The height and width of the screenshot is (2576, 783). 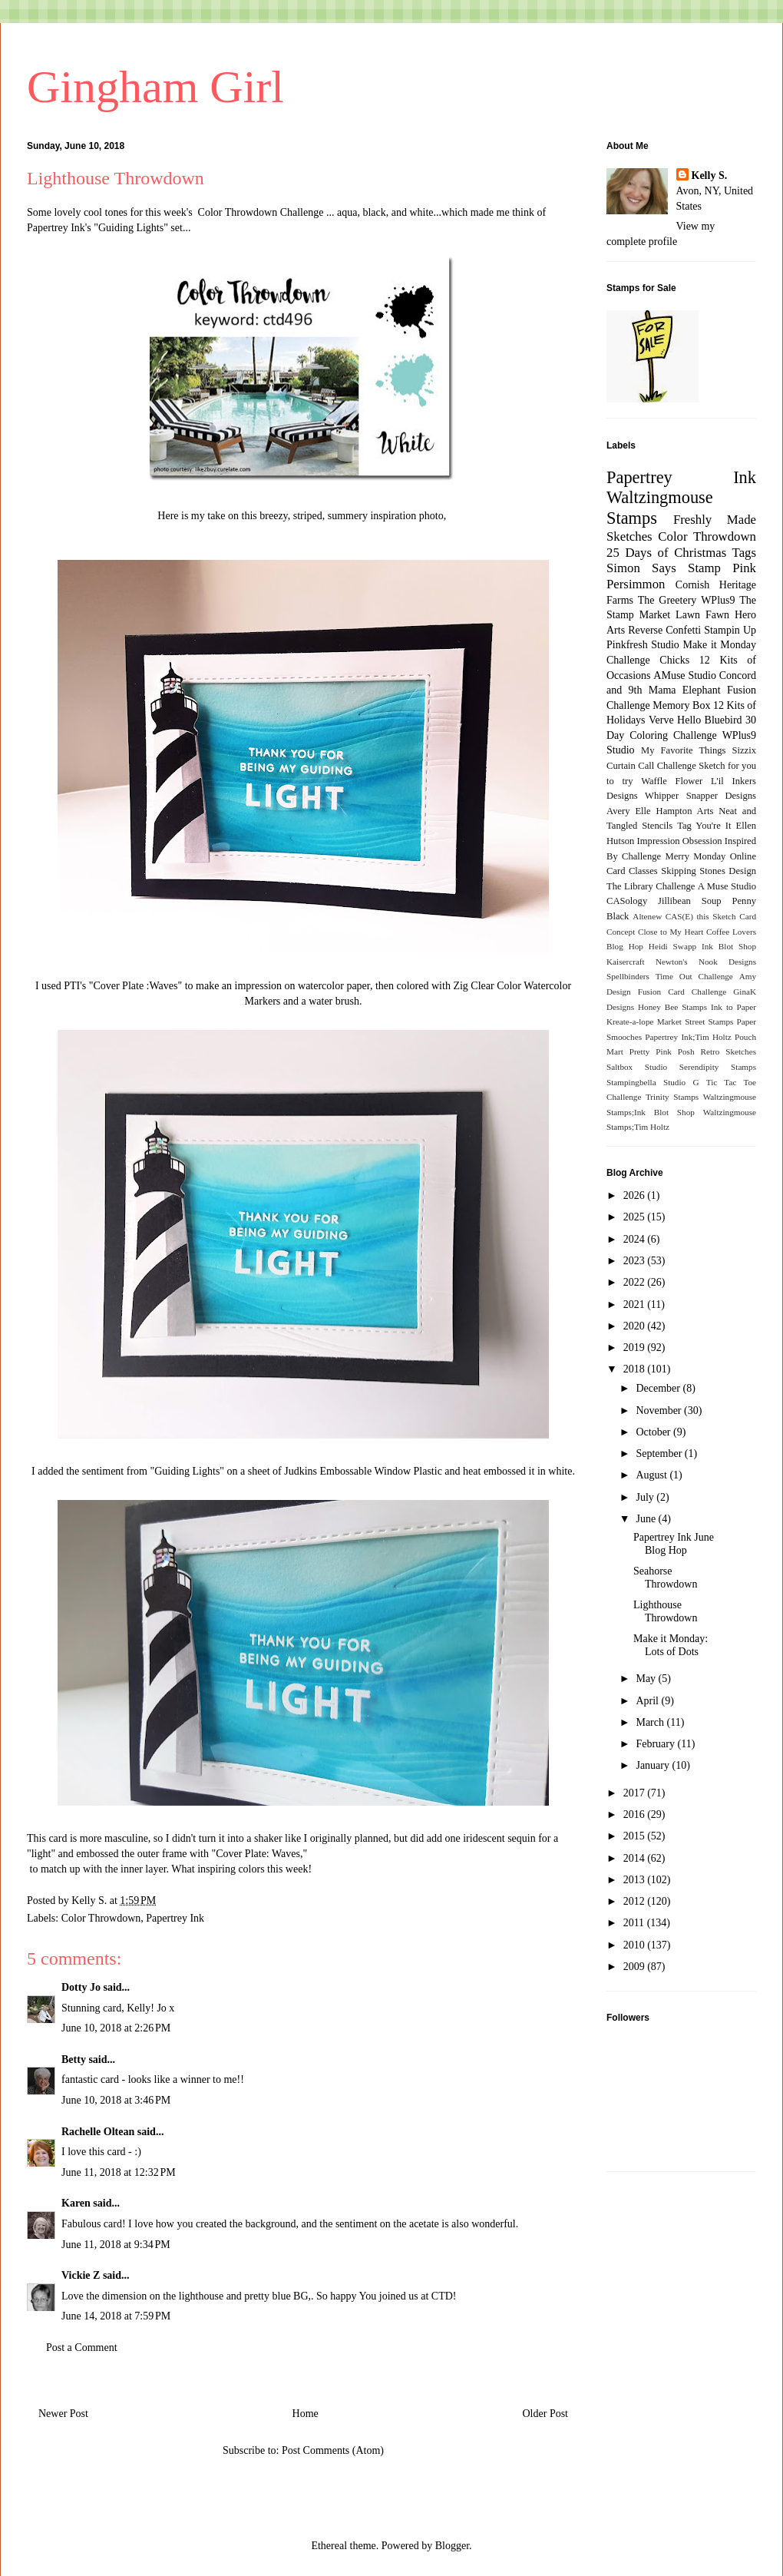 I want to click on February, so click(x=656, y=1744).